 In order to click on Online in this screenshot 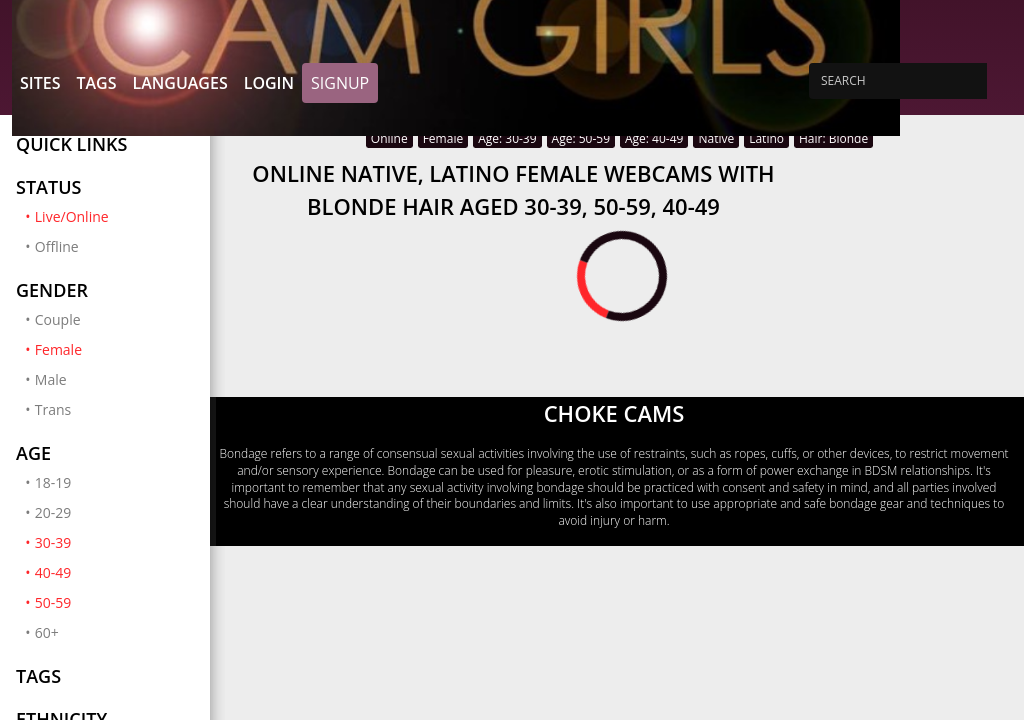, I will do `click(389, 138)`.